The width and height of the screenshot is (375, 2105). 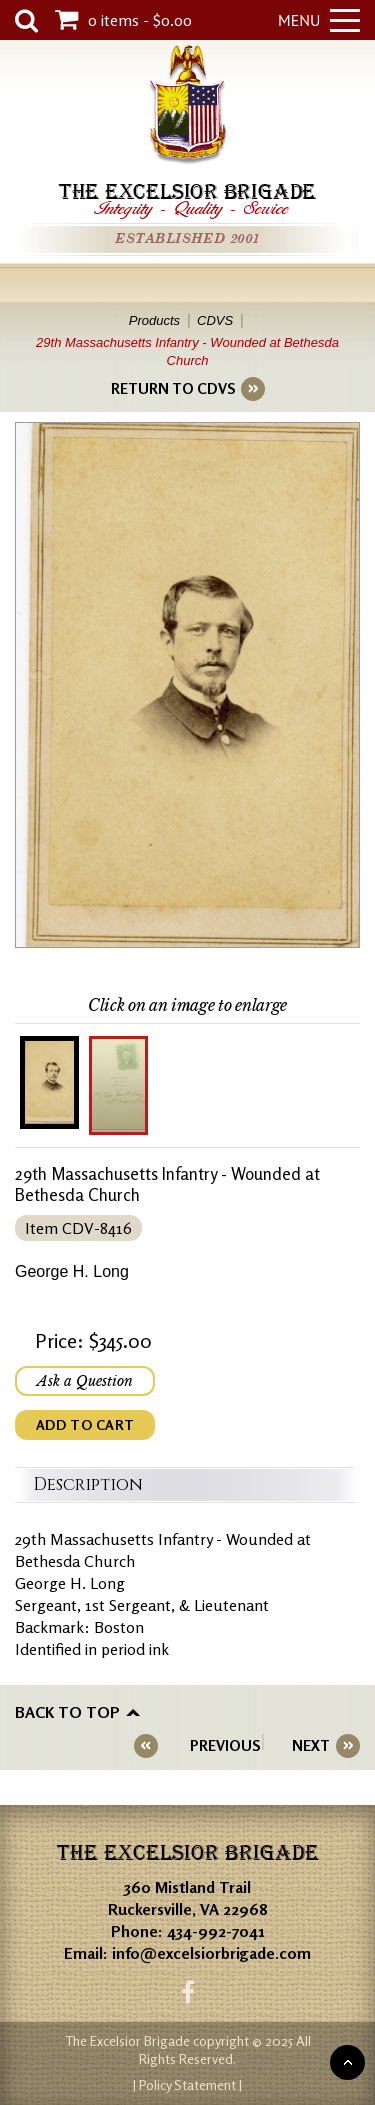 What do you see at coordinates (225, 1745) in the screenshot?
I see `PREVIOUS` at bounding box center [225, 1745].